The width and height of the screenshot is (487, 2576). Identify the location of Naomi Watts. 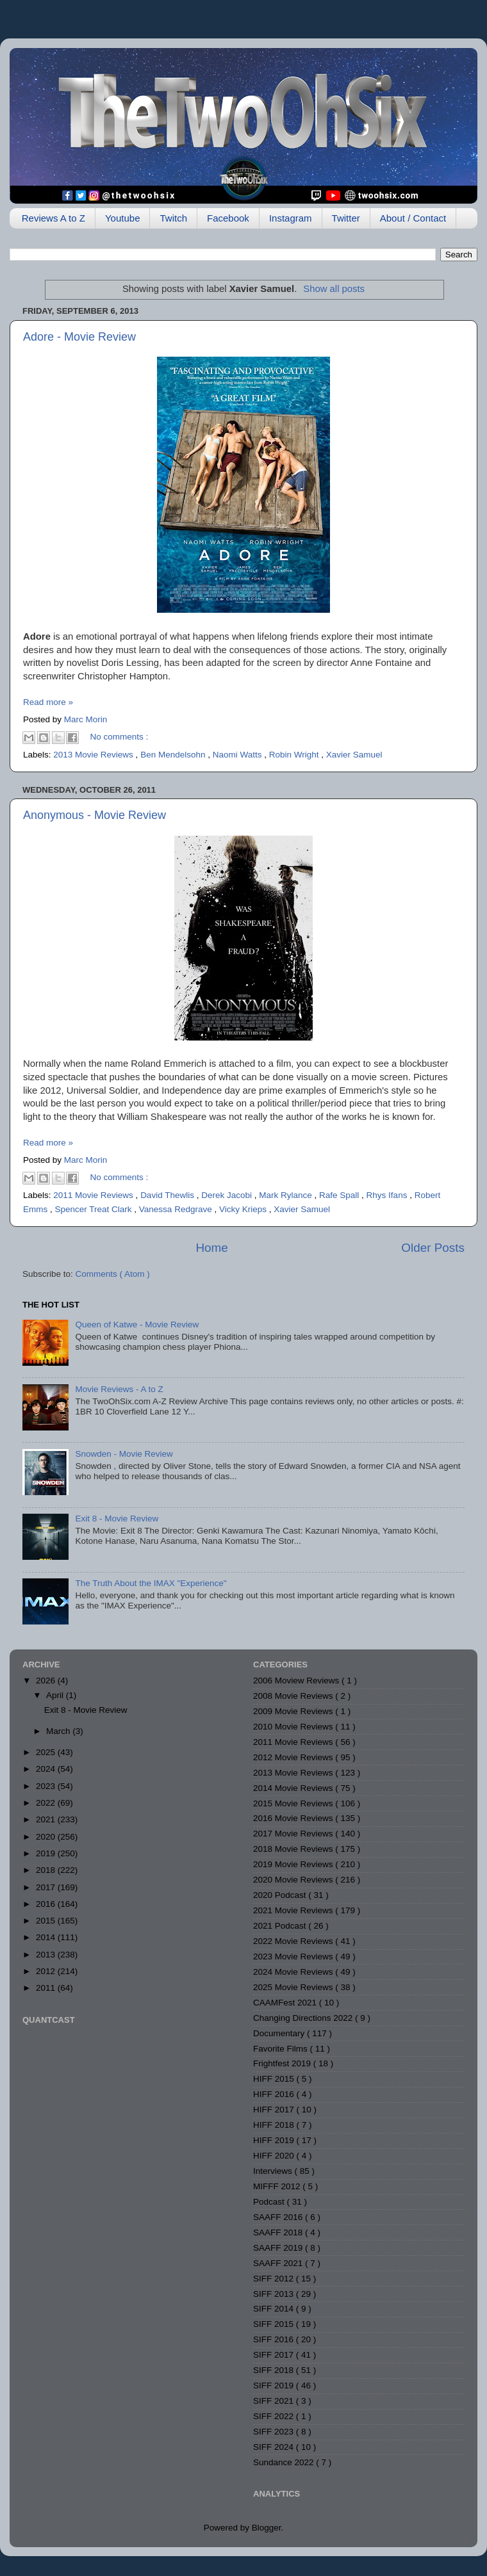
(239, 754).